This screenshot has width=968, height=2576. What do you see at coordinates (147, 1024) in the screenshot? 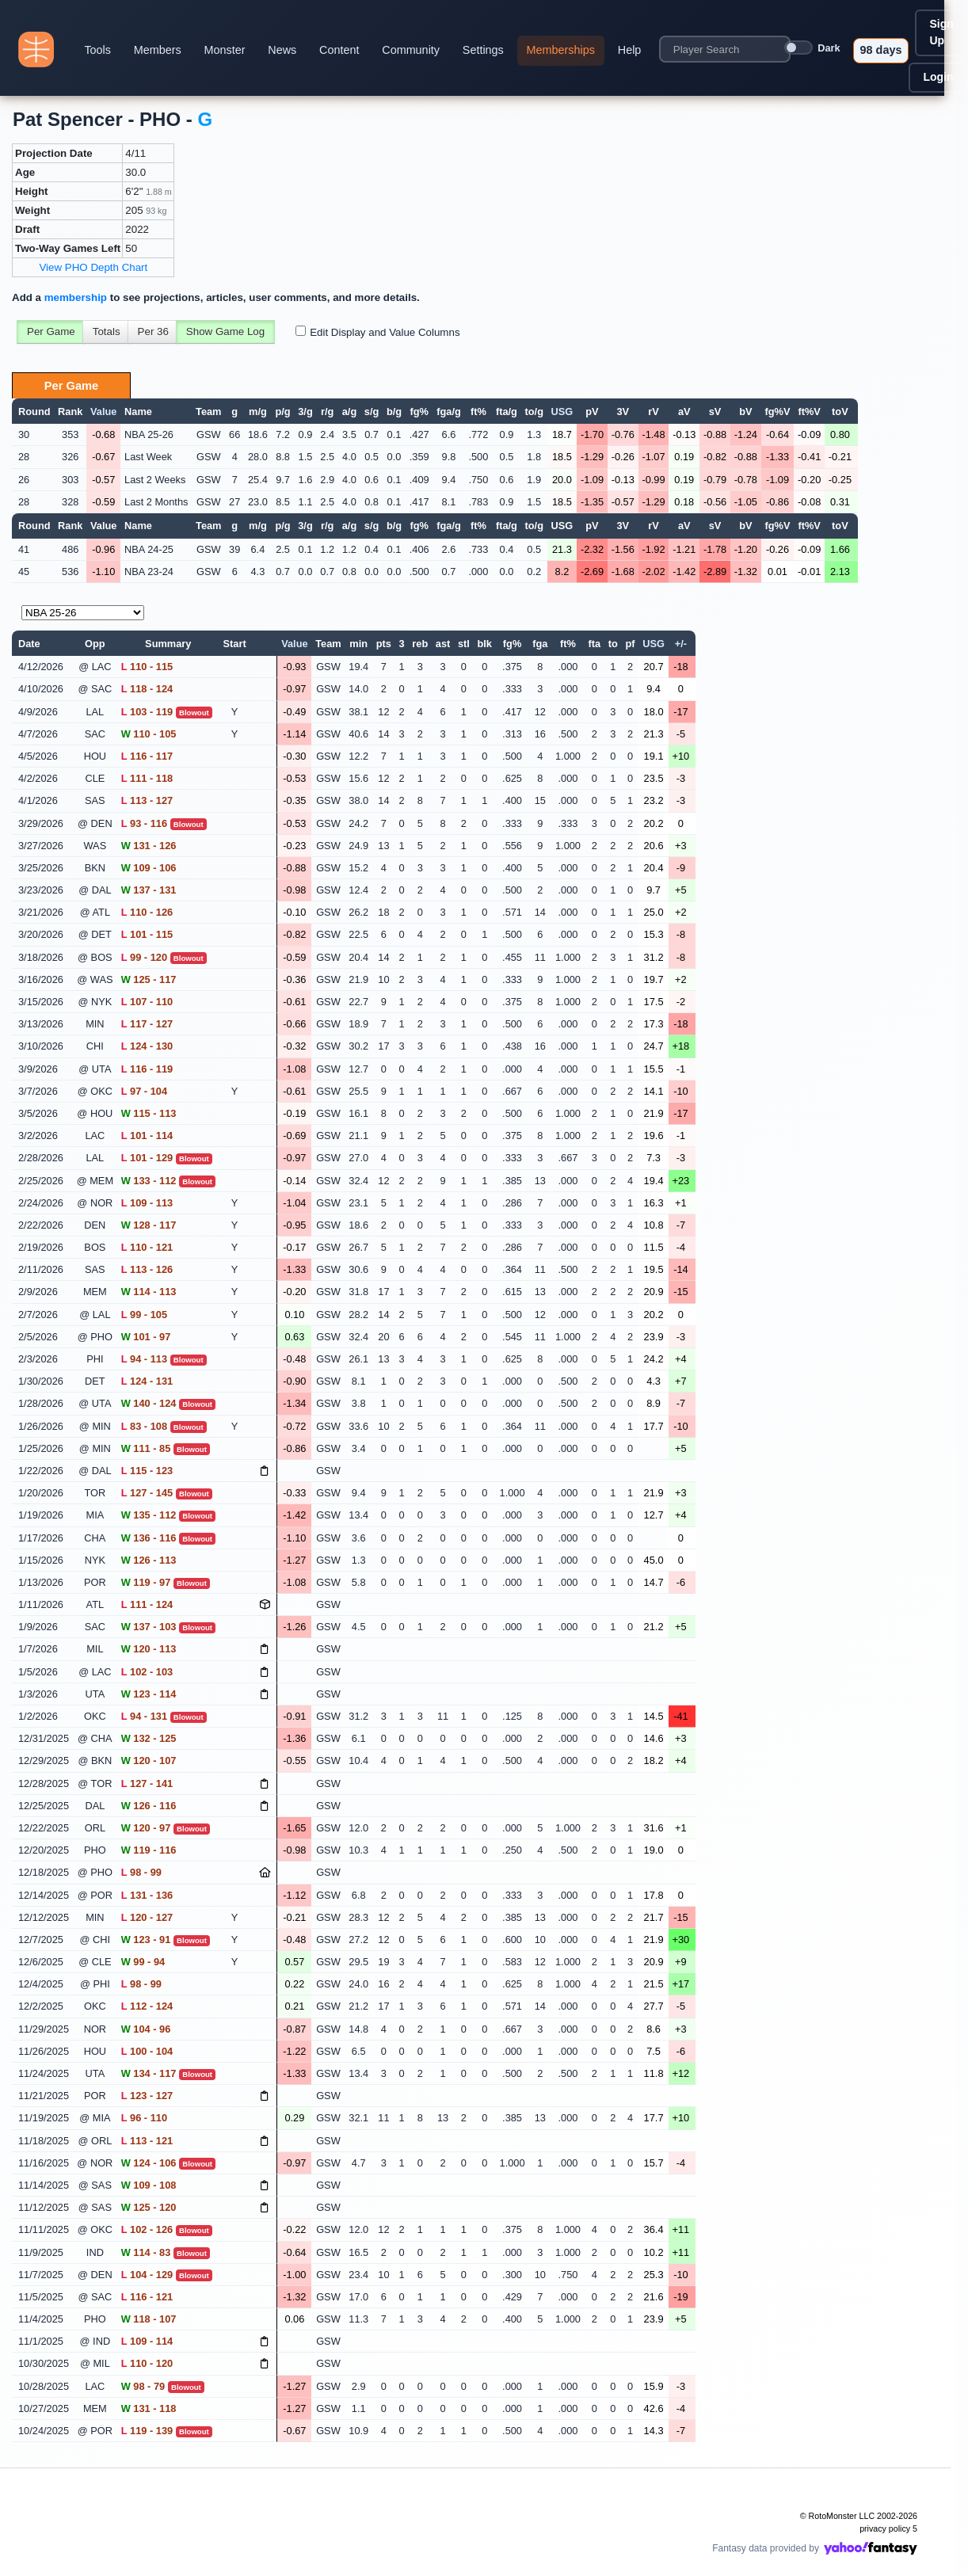
I see `117 - 127` at bounding box center [147, 1024].